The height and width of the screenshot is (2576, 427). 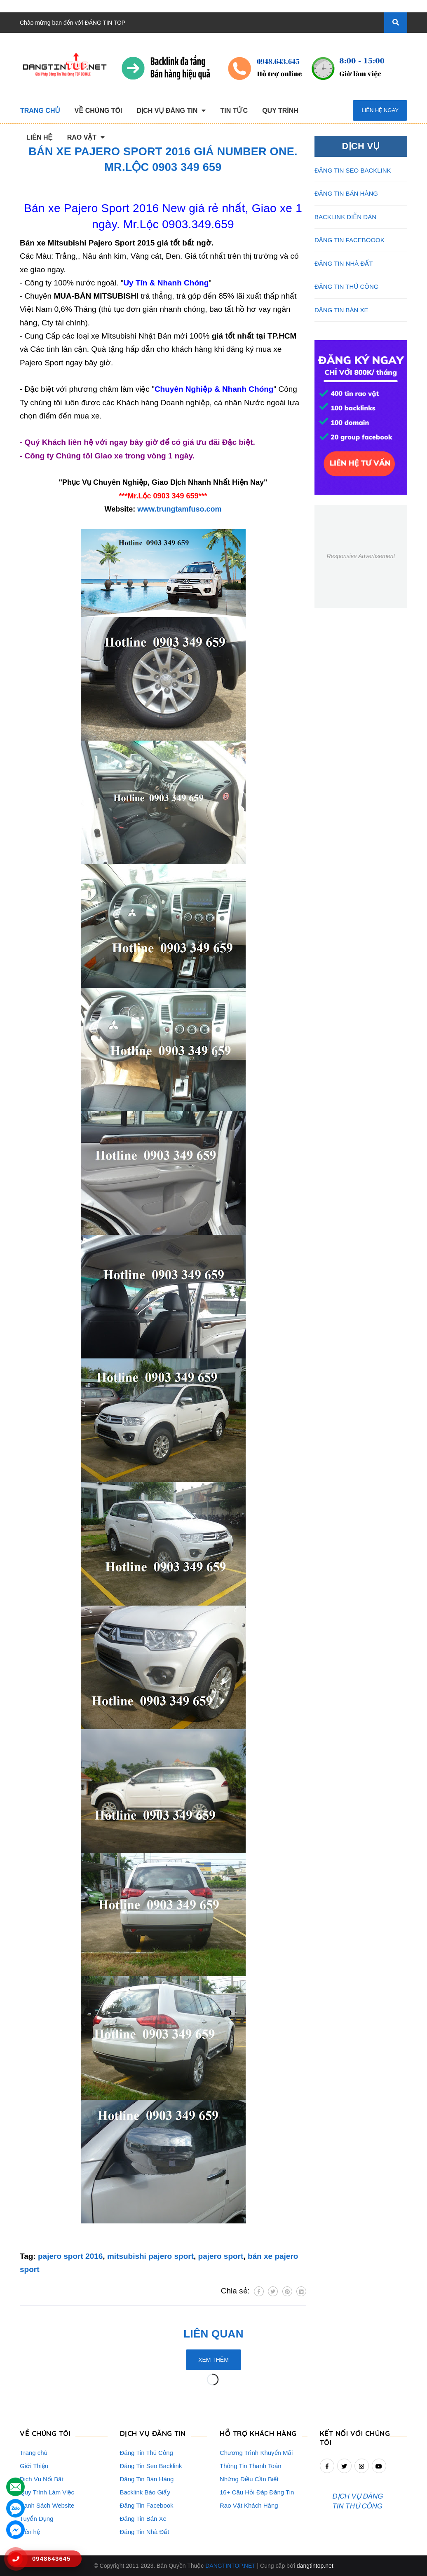 What do you see at coordinates (315, 2565) in the screenshot?
I see `dangtintop.net` at bounding box center [315, 2565].